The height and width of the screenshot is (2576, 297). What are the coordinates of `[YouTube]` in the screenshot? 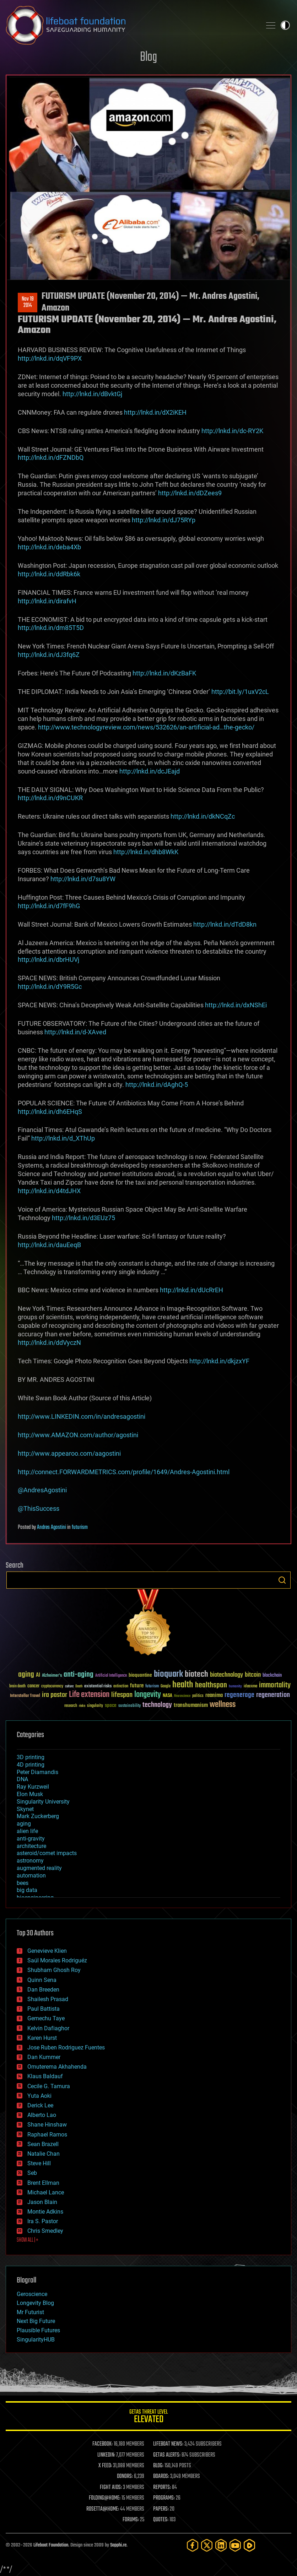 It's located at (235, 2545).